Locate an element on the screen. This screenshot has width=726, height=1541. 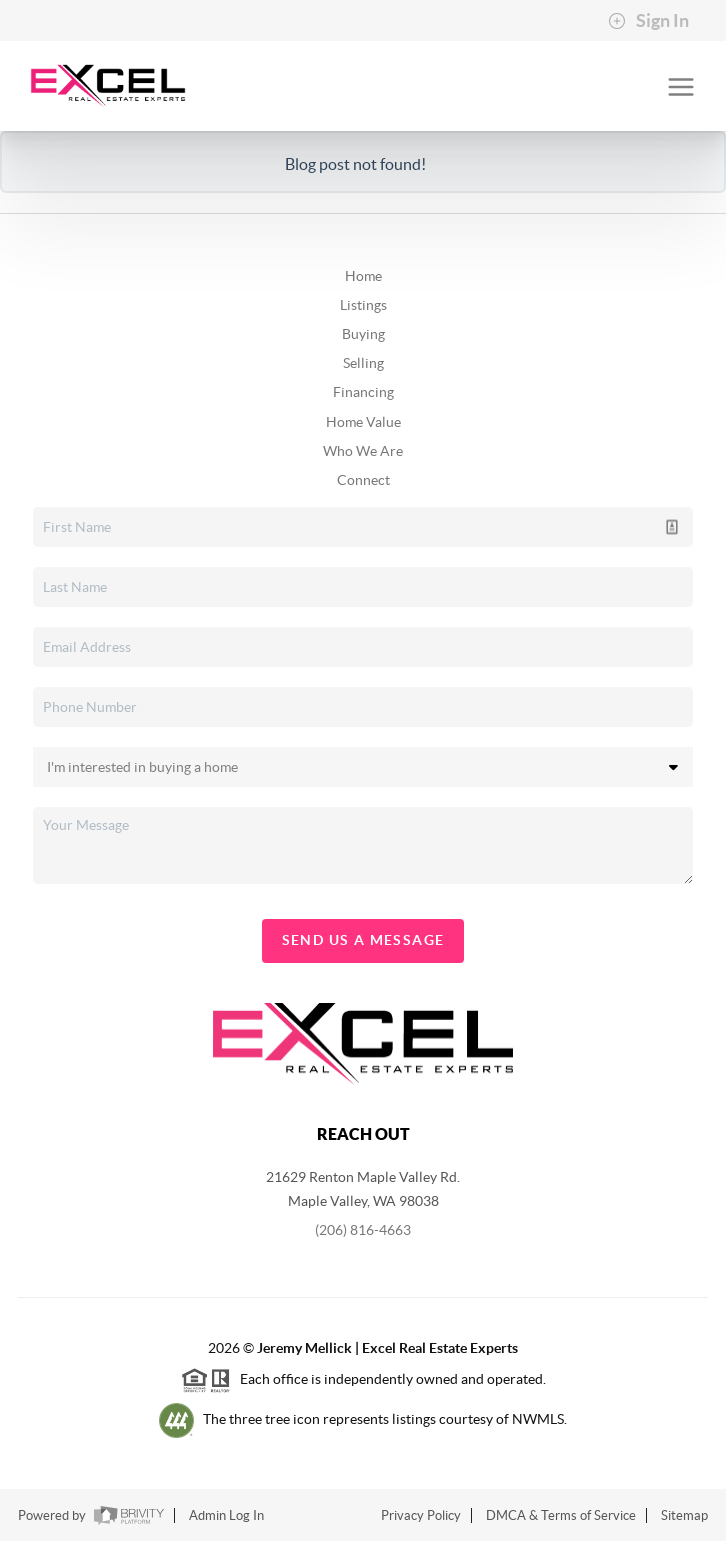
Privacy Policy is located at coordinates (421, 1515).